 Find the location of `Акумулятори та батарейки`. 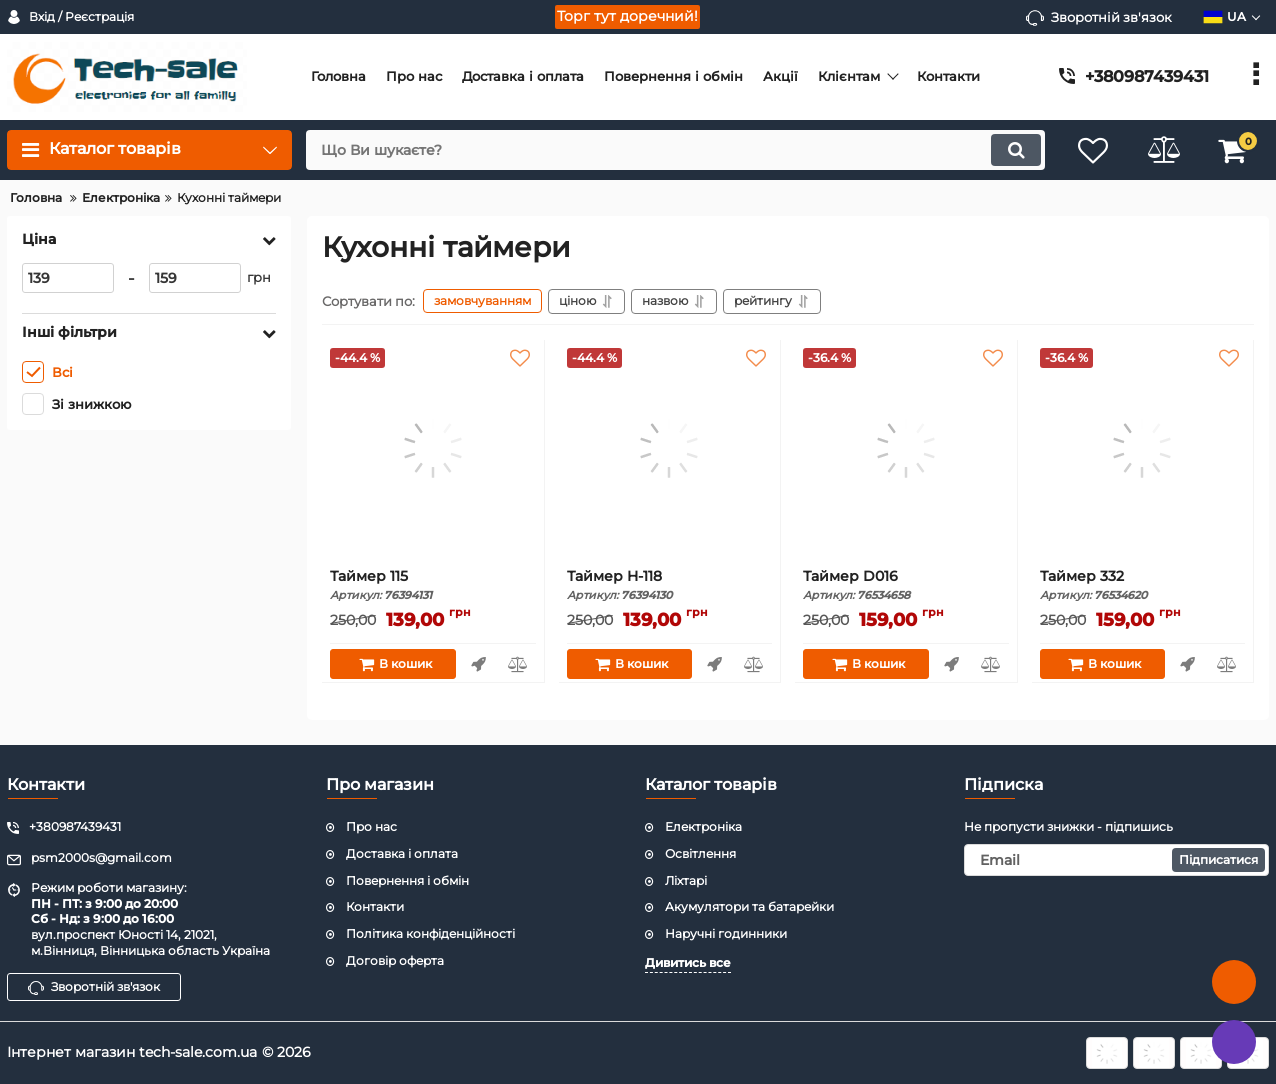

Акумулятори та батарейки is located at coordinates (749, 906).